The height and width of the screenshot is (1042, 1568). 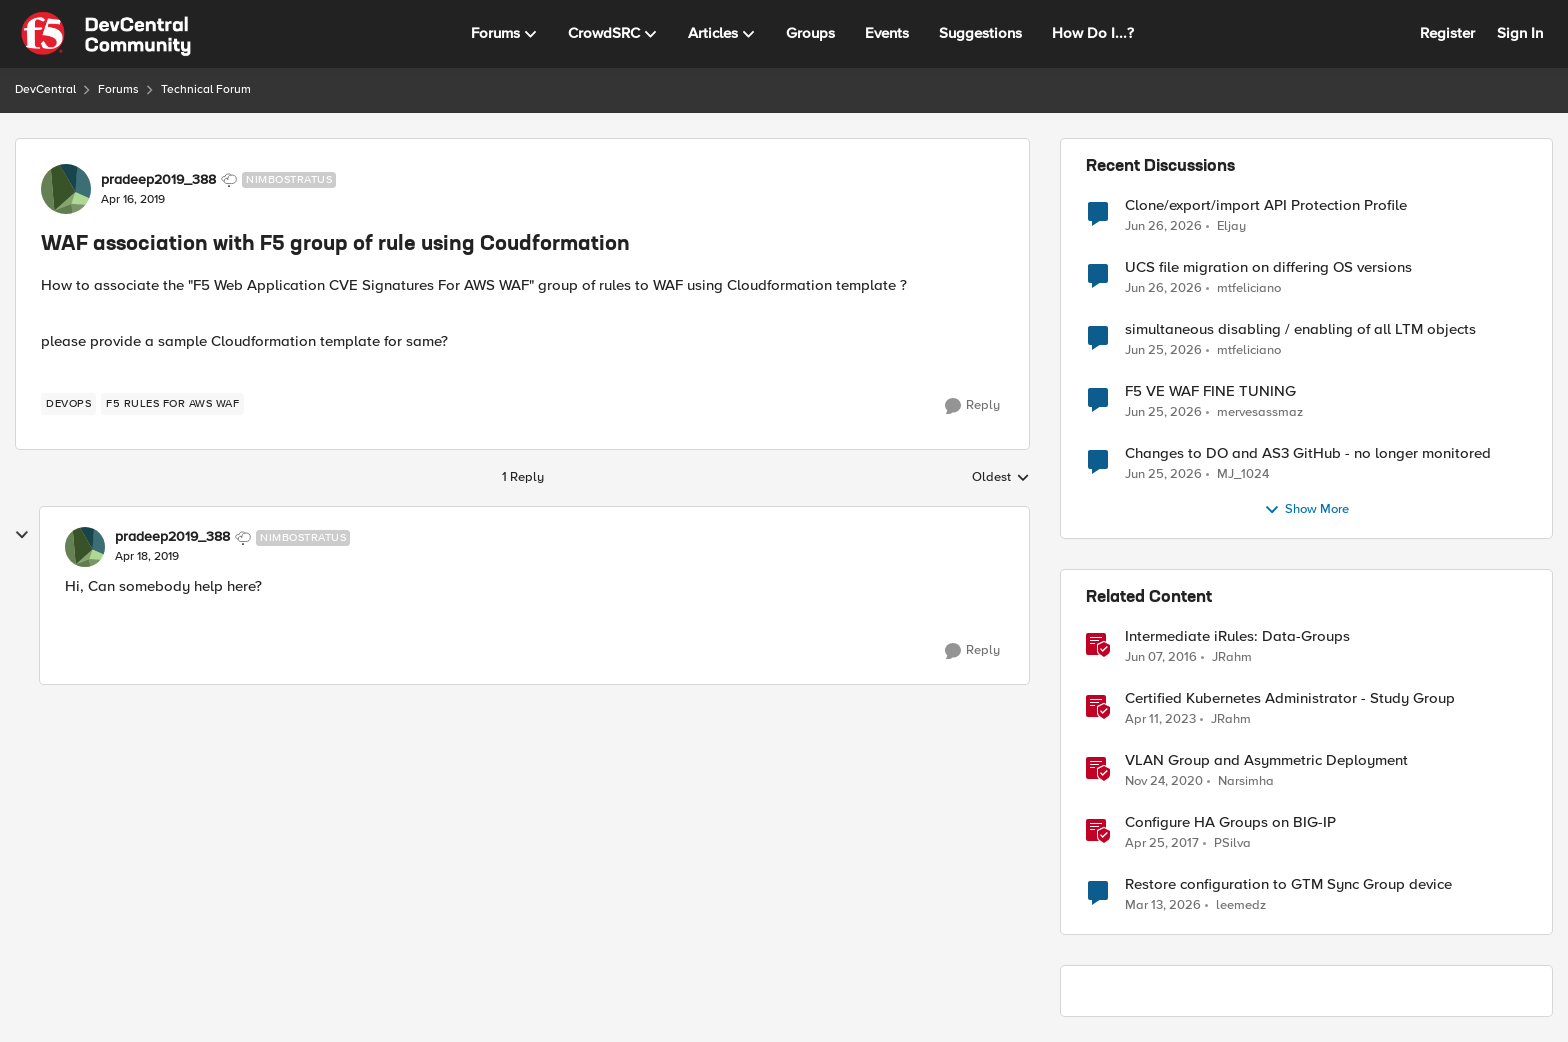 I want to click on [10 years ago], so click(x=1161, y=658).